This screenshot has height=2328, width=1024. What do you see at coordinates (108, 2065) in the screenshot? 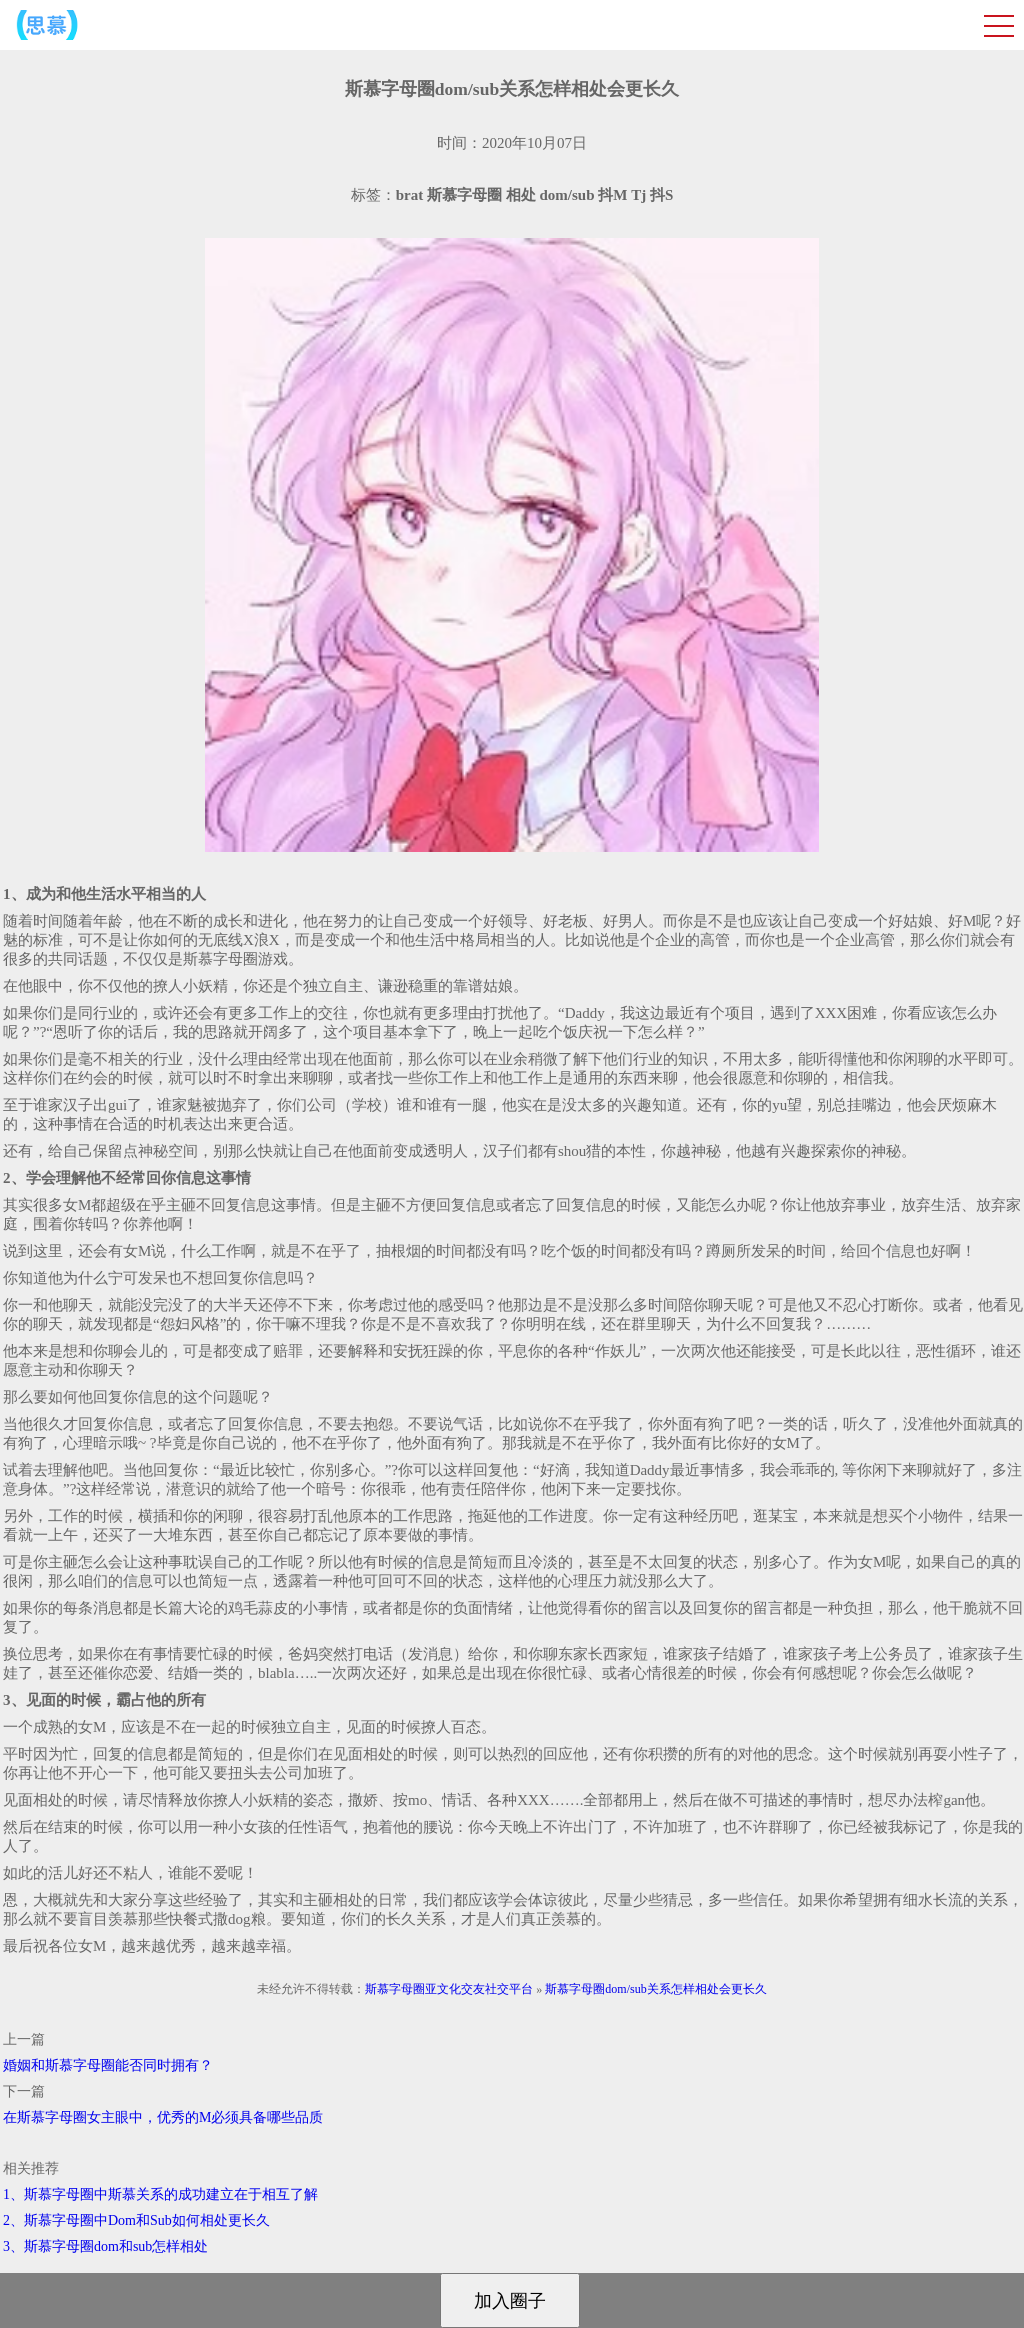
I see `婚姻和斯慕字母圈能否同时拥有？` at bounding box center [108, 2065].